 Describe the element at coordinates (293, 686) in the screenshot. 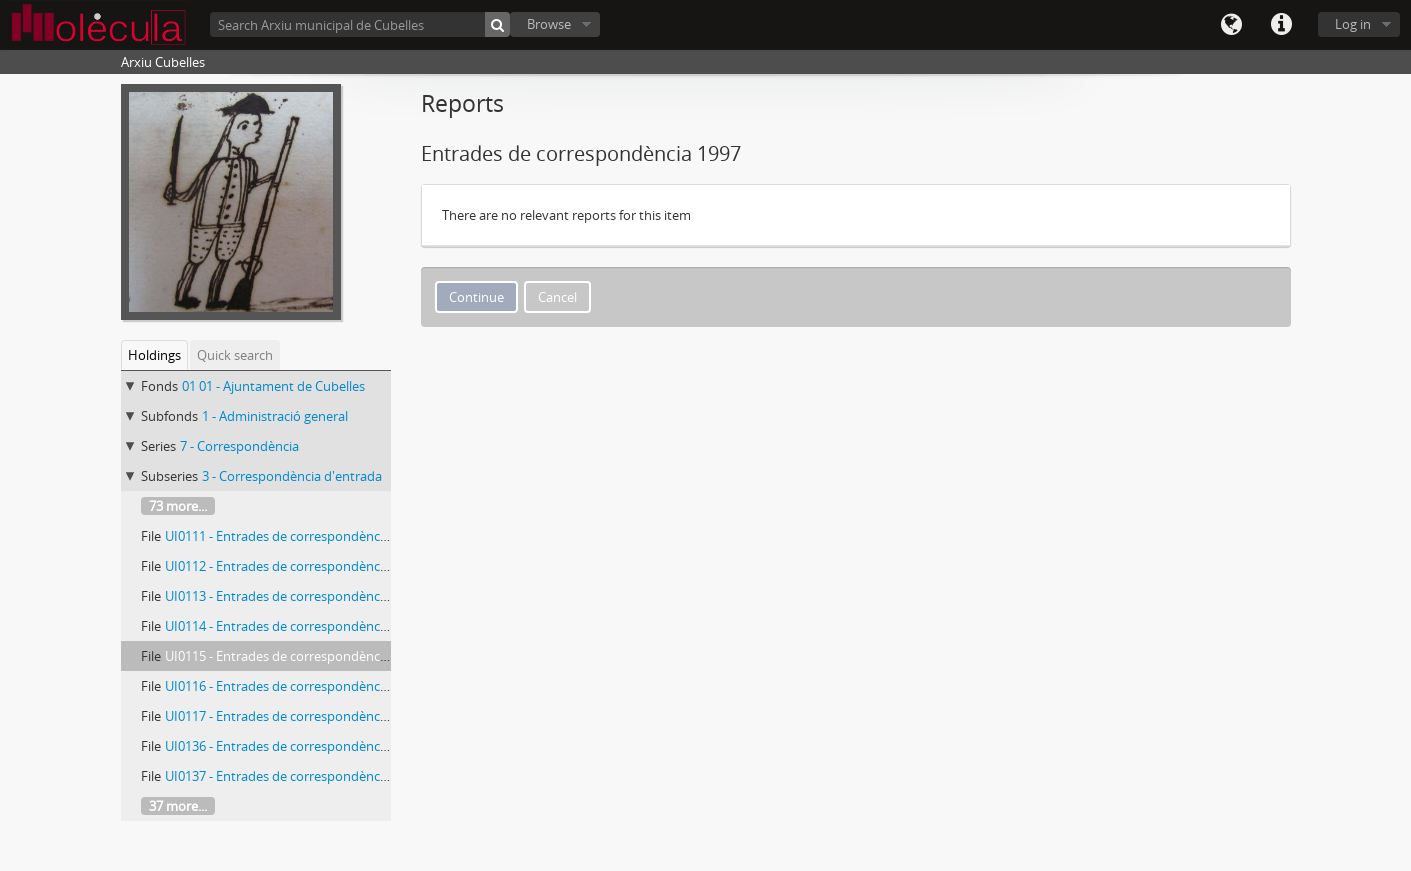

I see `UI0116 - Entrades de correspondència 1997` at that location.